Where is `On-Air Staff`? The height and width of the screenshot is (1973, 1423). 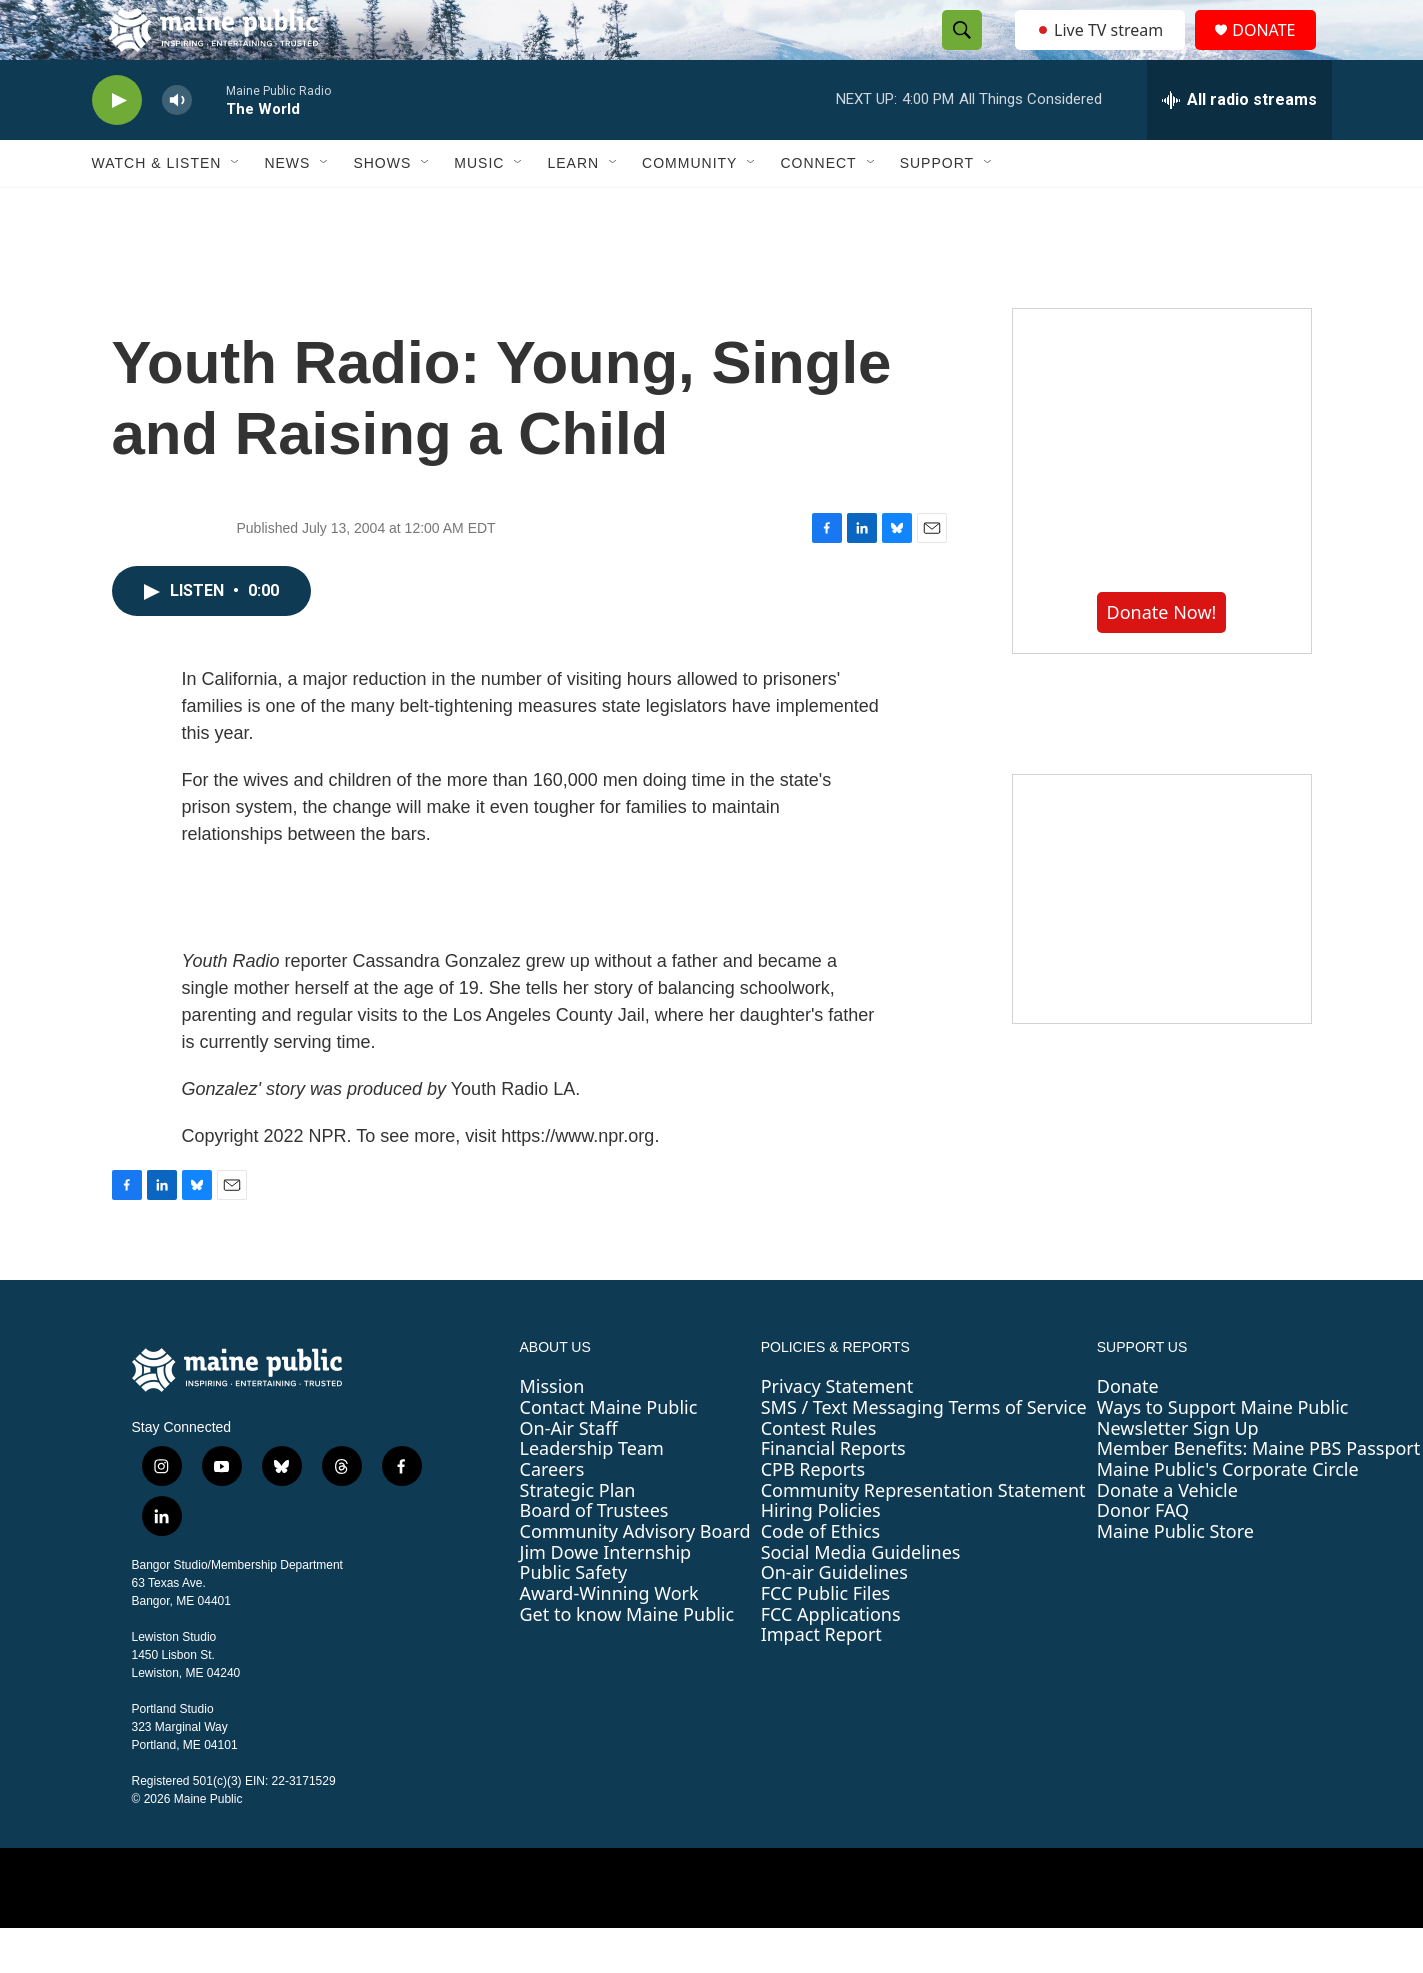 On-Air Staff is located at coordinates (569, 1473).